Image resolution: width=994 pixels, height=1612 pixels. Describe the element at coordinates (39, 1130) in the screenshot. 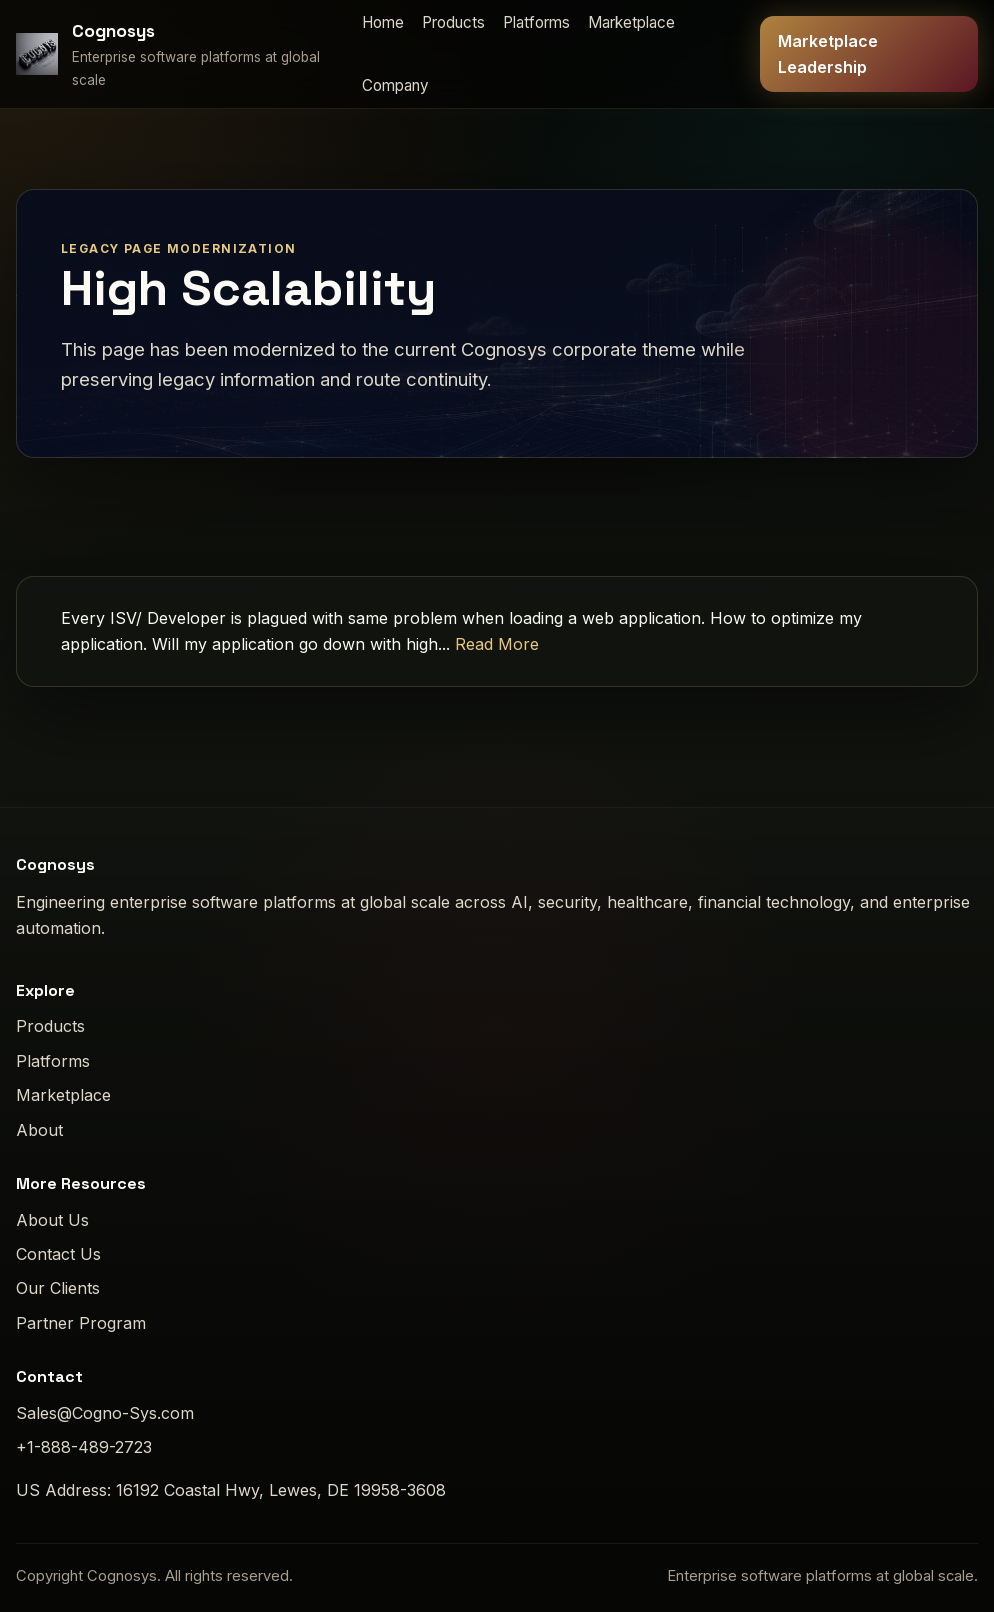

I see `About` at that location.